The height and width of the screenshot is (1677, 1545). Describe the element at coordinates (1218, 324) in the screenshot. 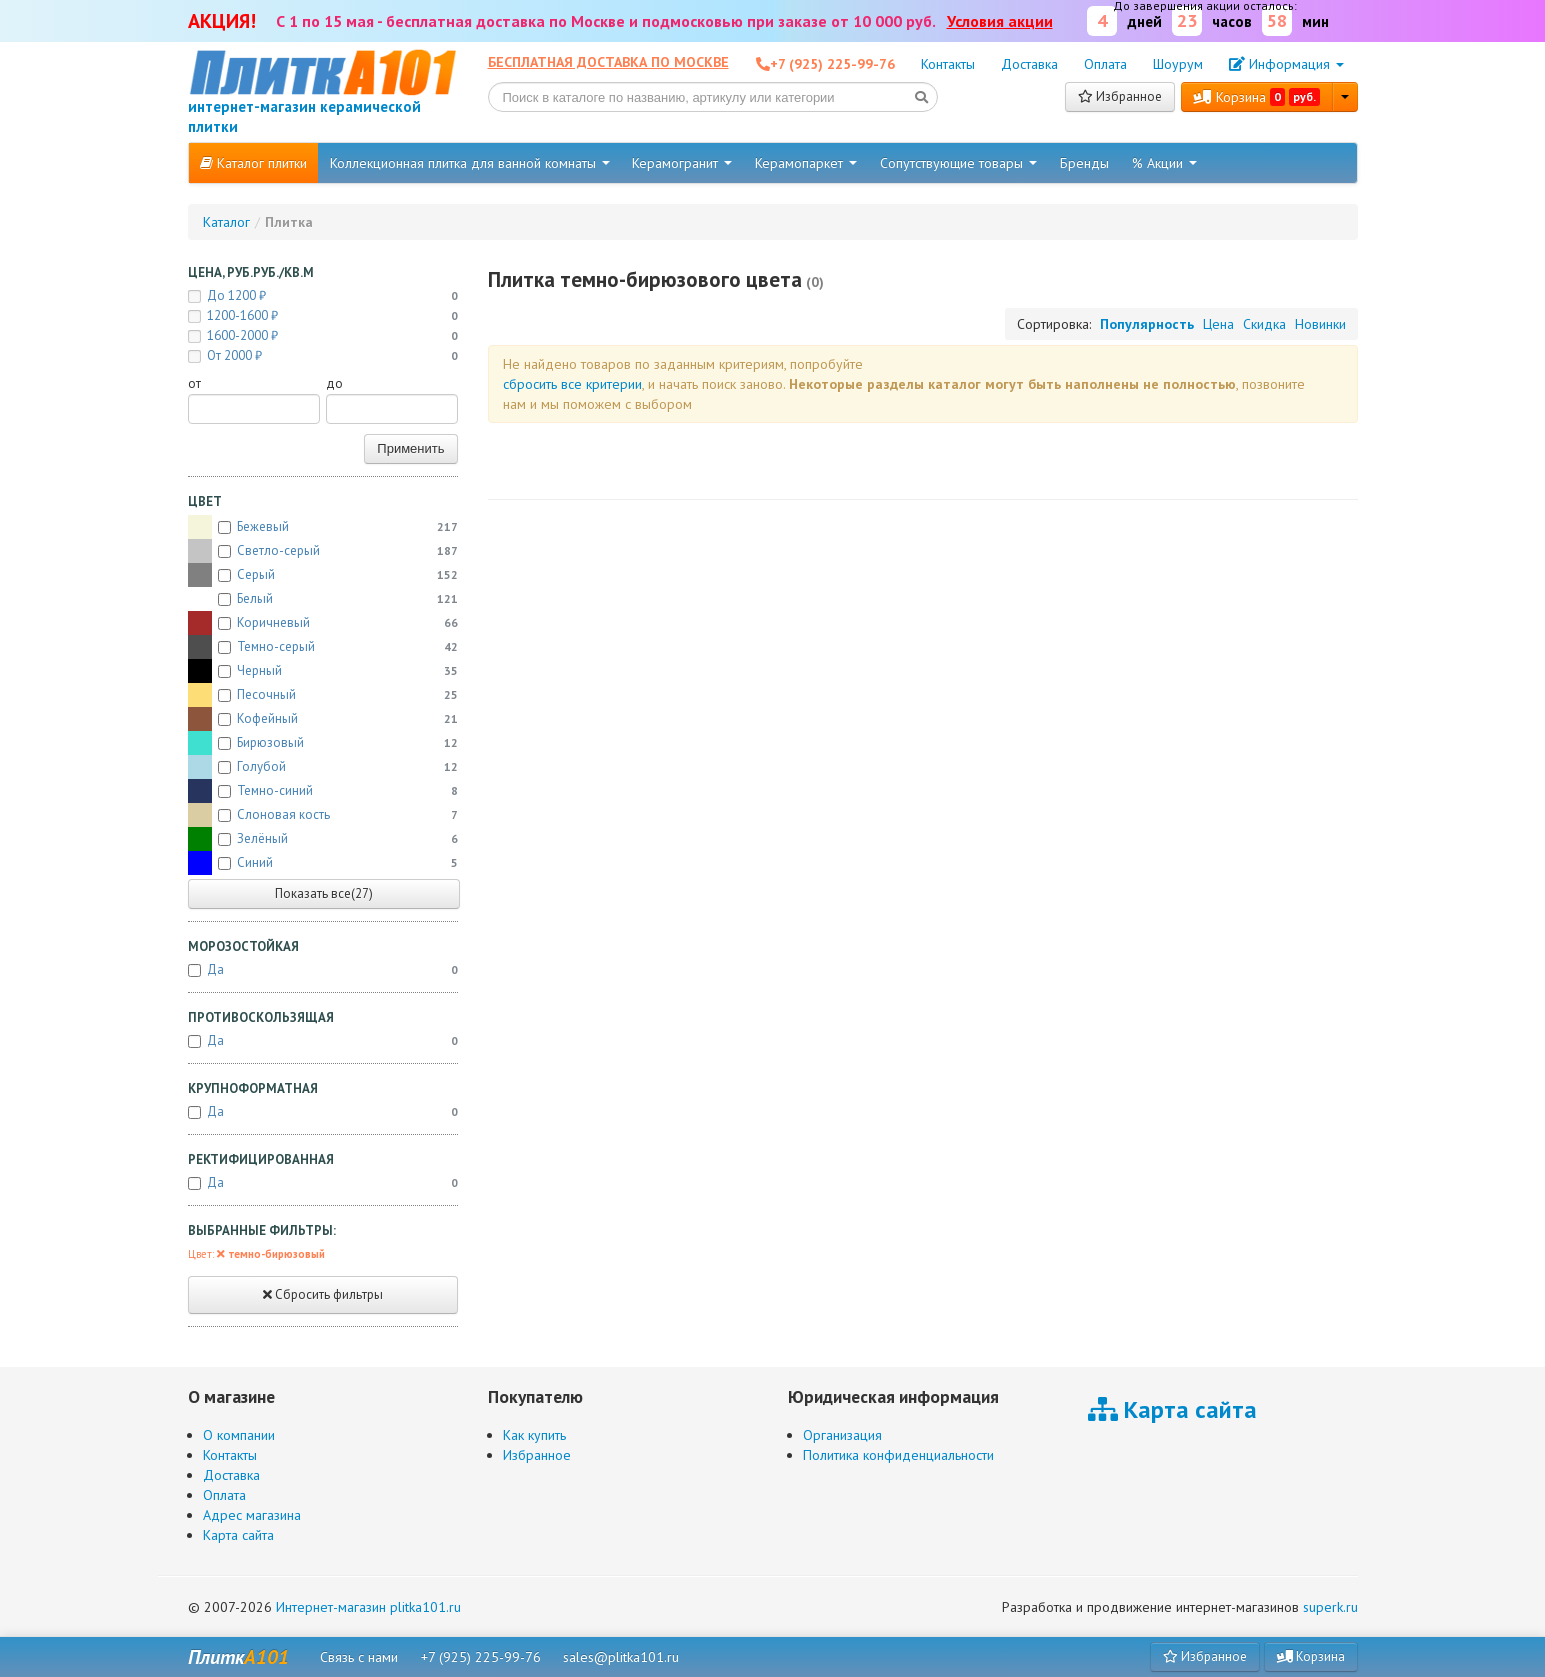

I see `Цена` at that location.